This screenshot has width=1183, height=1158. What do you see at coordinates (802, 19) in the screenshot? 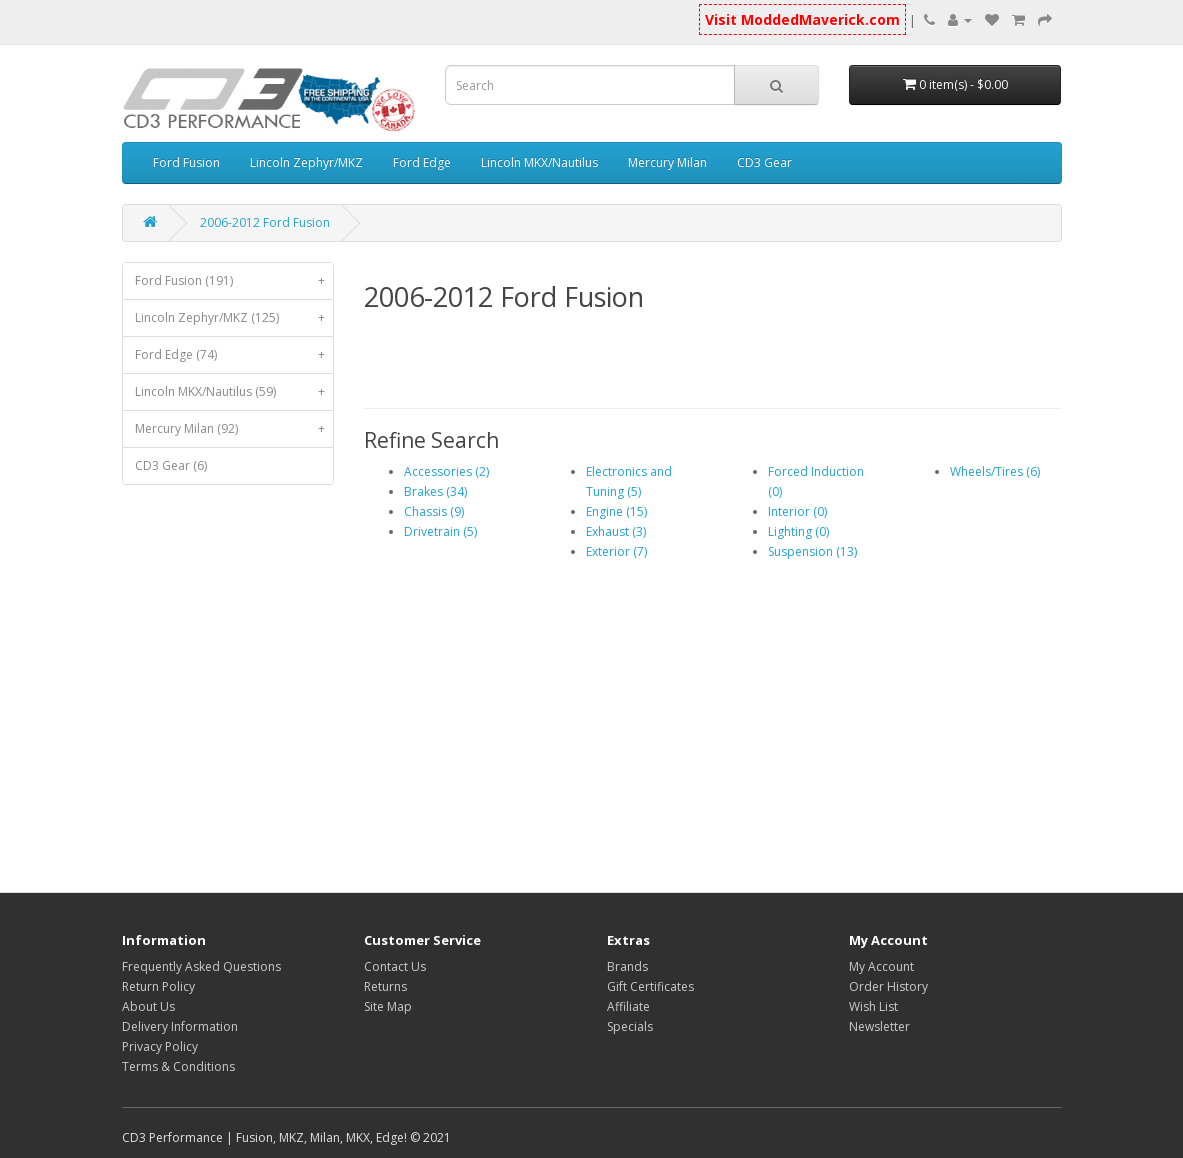
I see `Visit ModdedMaverick.com` at bounding box center [802, 19].